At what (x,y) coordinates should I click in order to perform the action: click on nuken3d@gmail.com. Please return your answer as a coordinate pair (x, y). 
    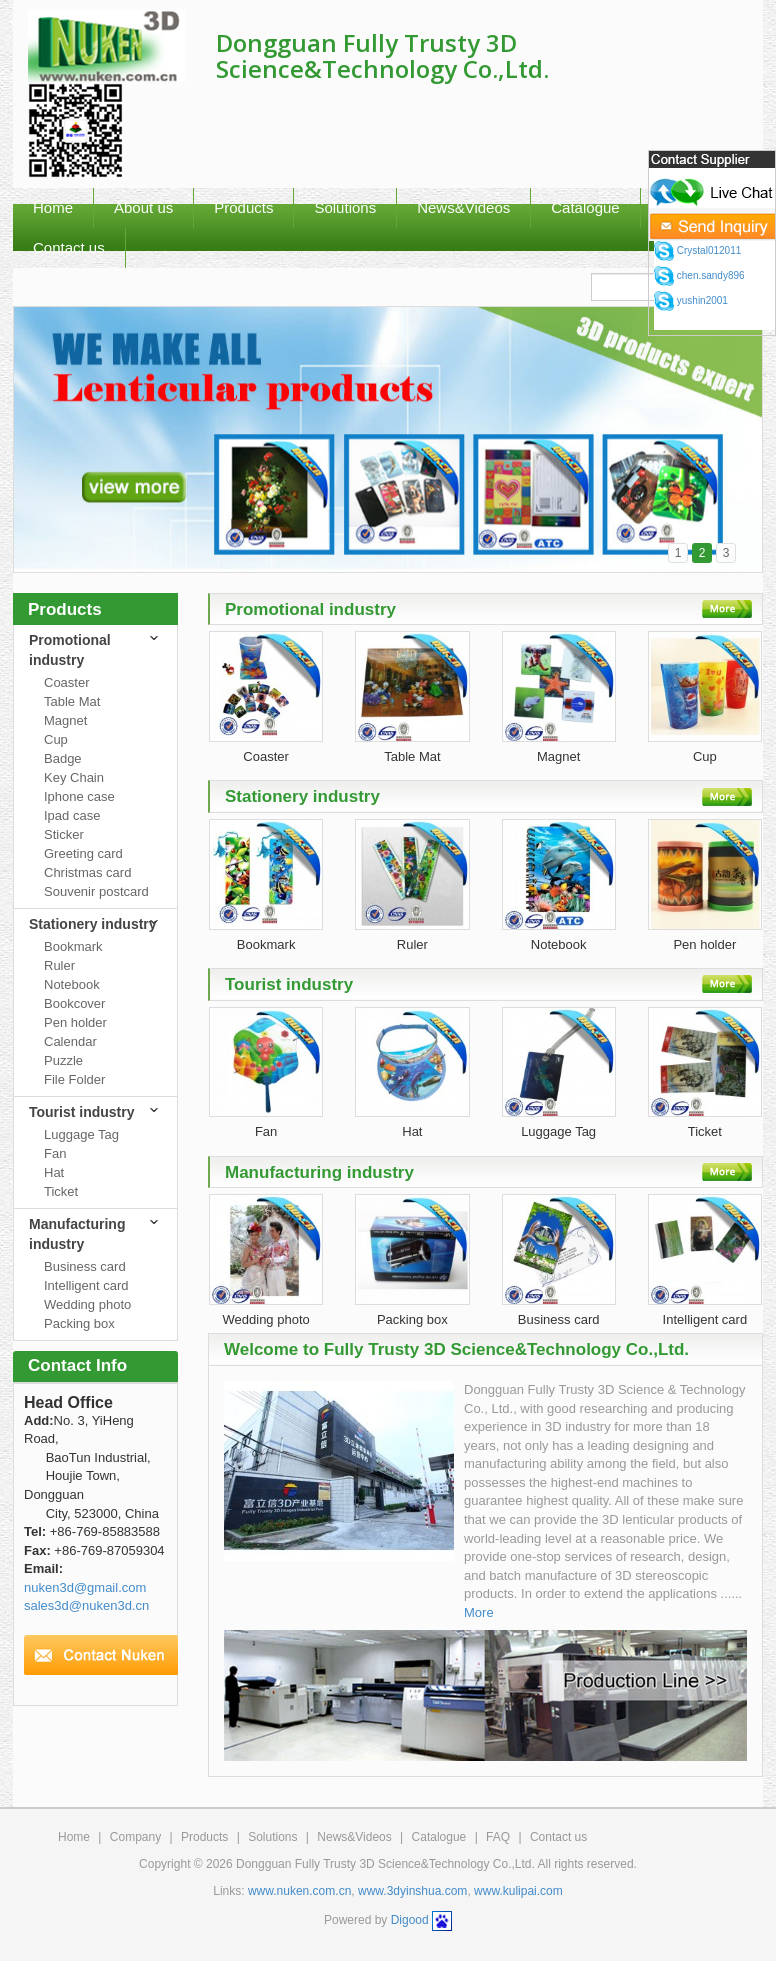
    Looking at the image, I should click on (85, 1587).